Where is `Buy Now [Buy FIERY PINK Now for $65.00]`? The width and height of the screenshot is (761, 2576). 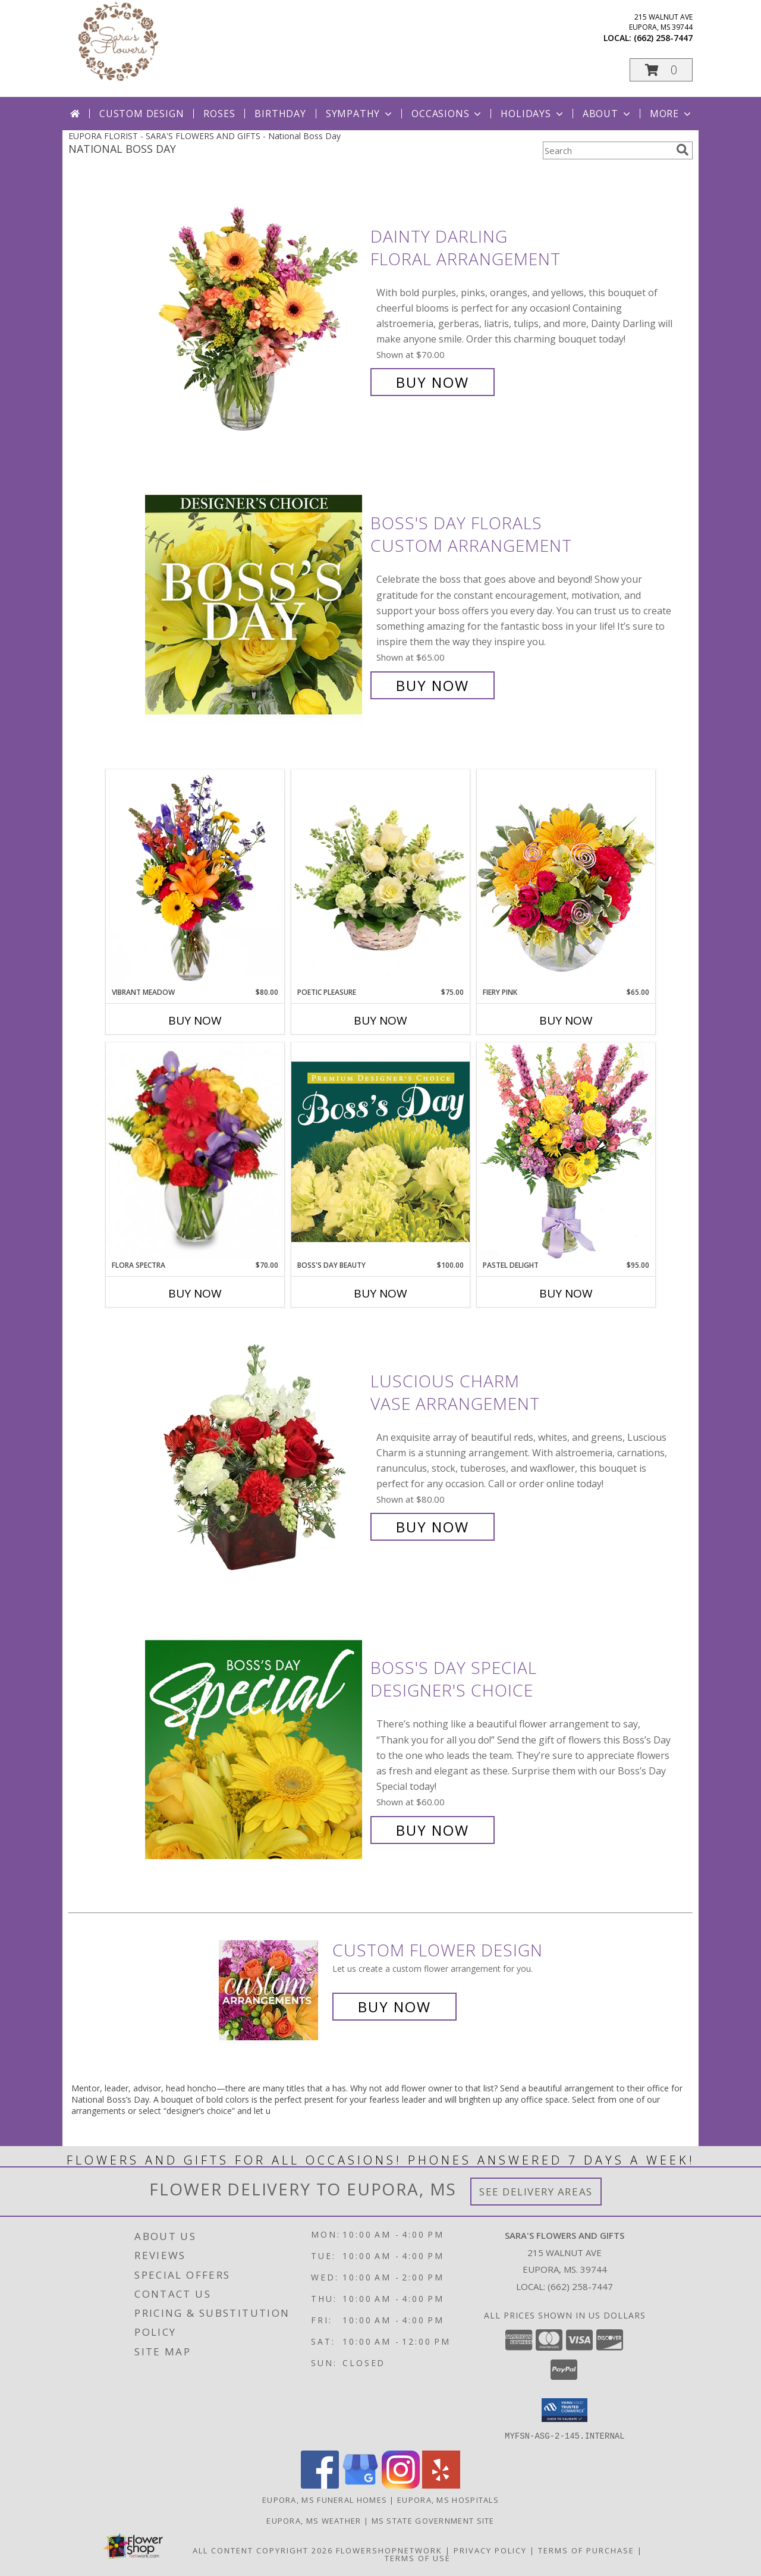 Buy Now [Buy FIERY PINK Now for $65.00] is located at coordinates (566, 1020).